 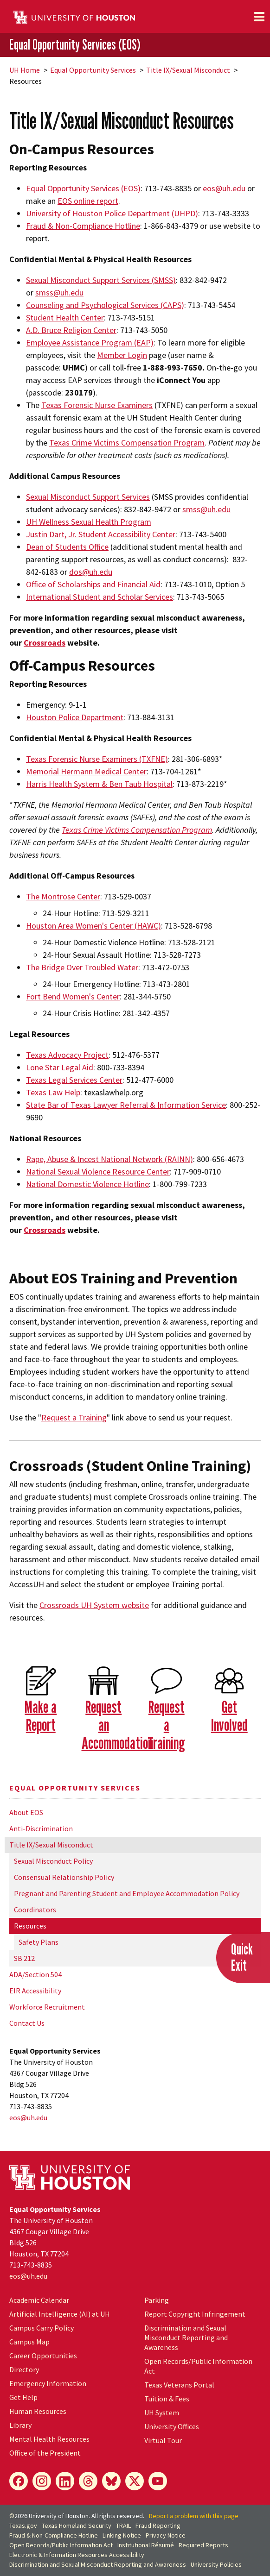 I want to click on About EOS, so click(x=26, y=1812).